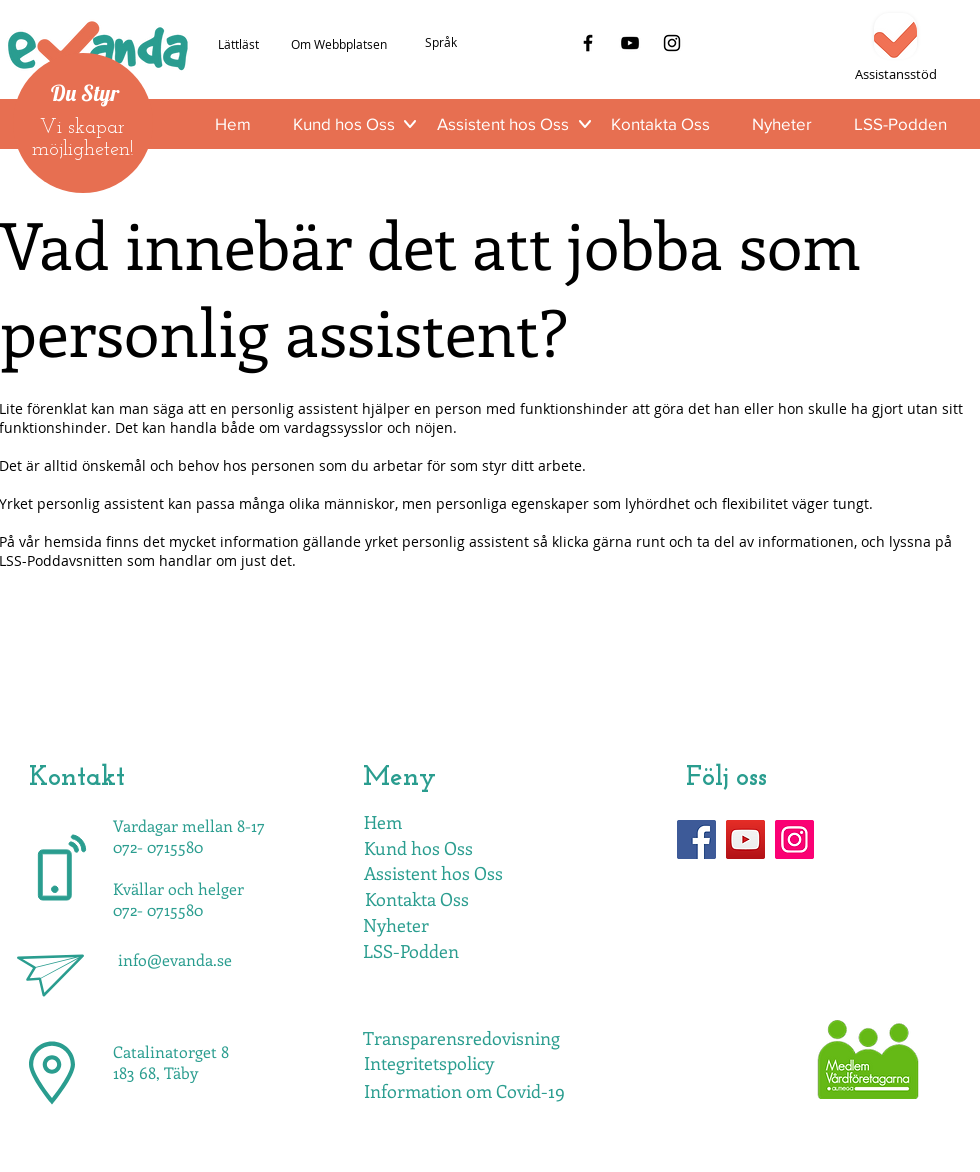 The image size is (980, 1172). I want to click on [LSS-Podden], so click(411, 952).